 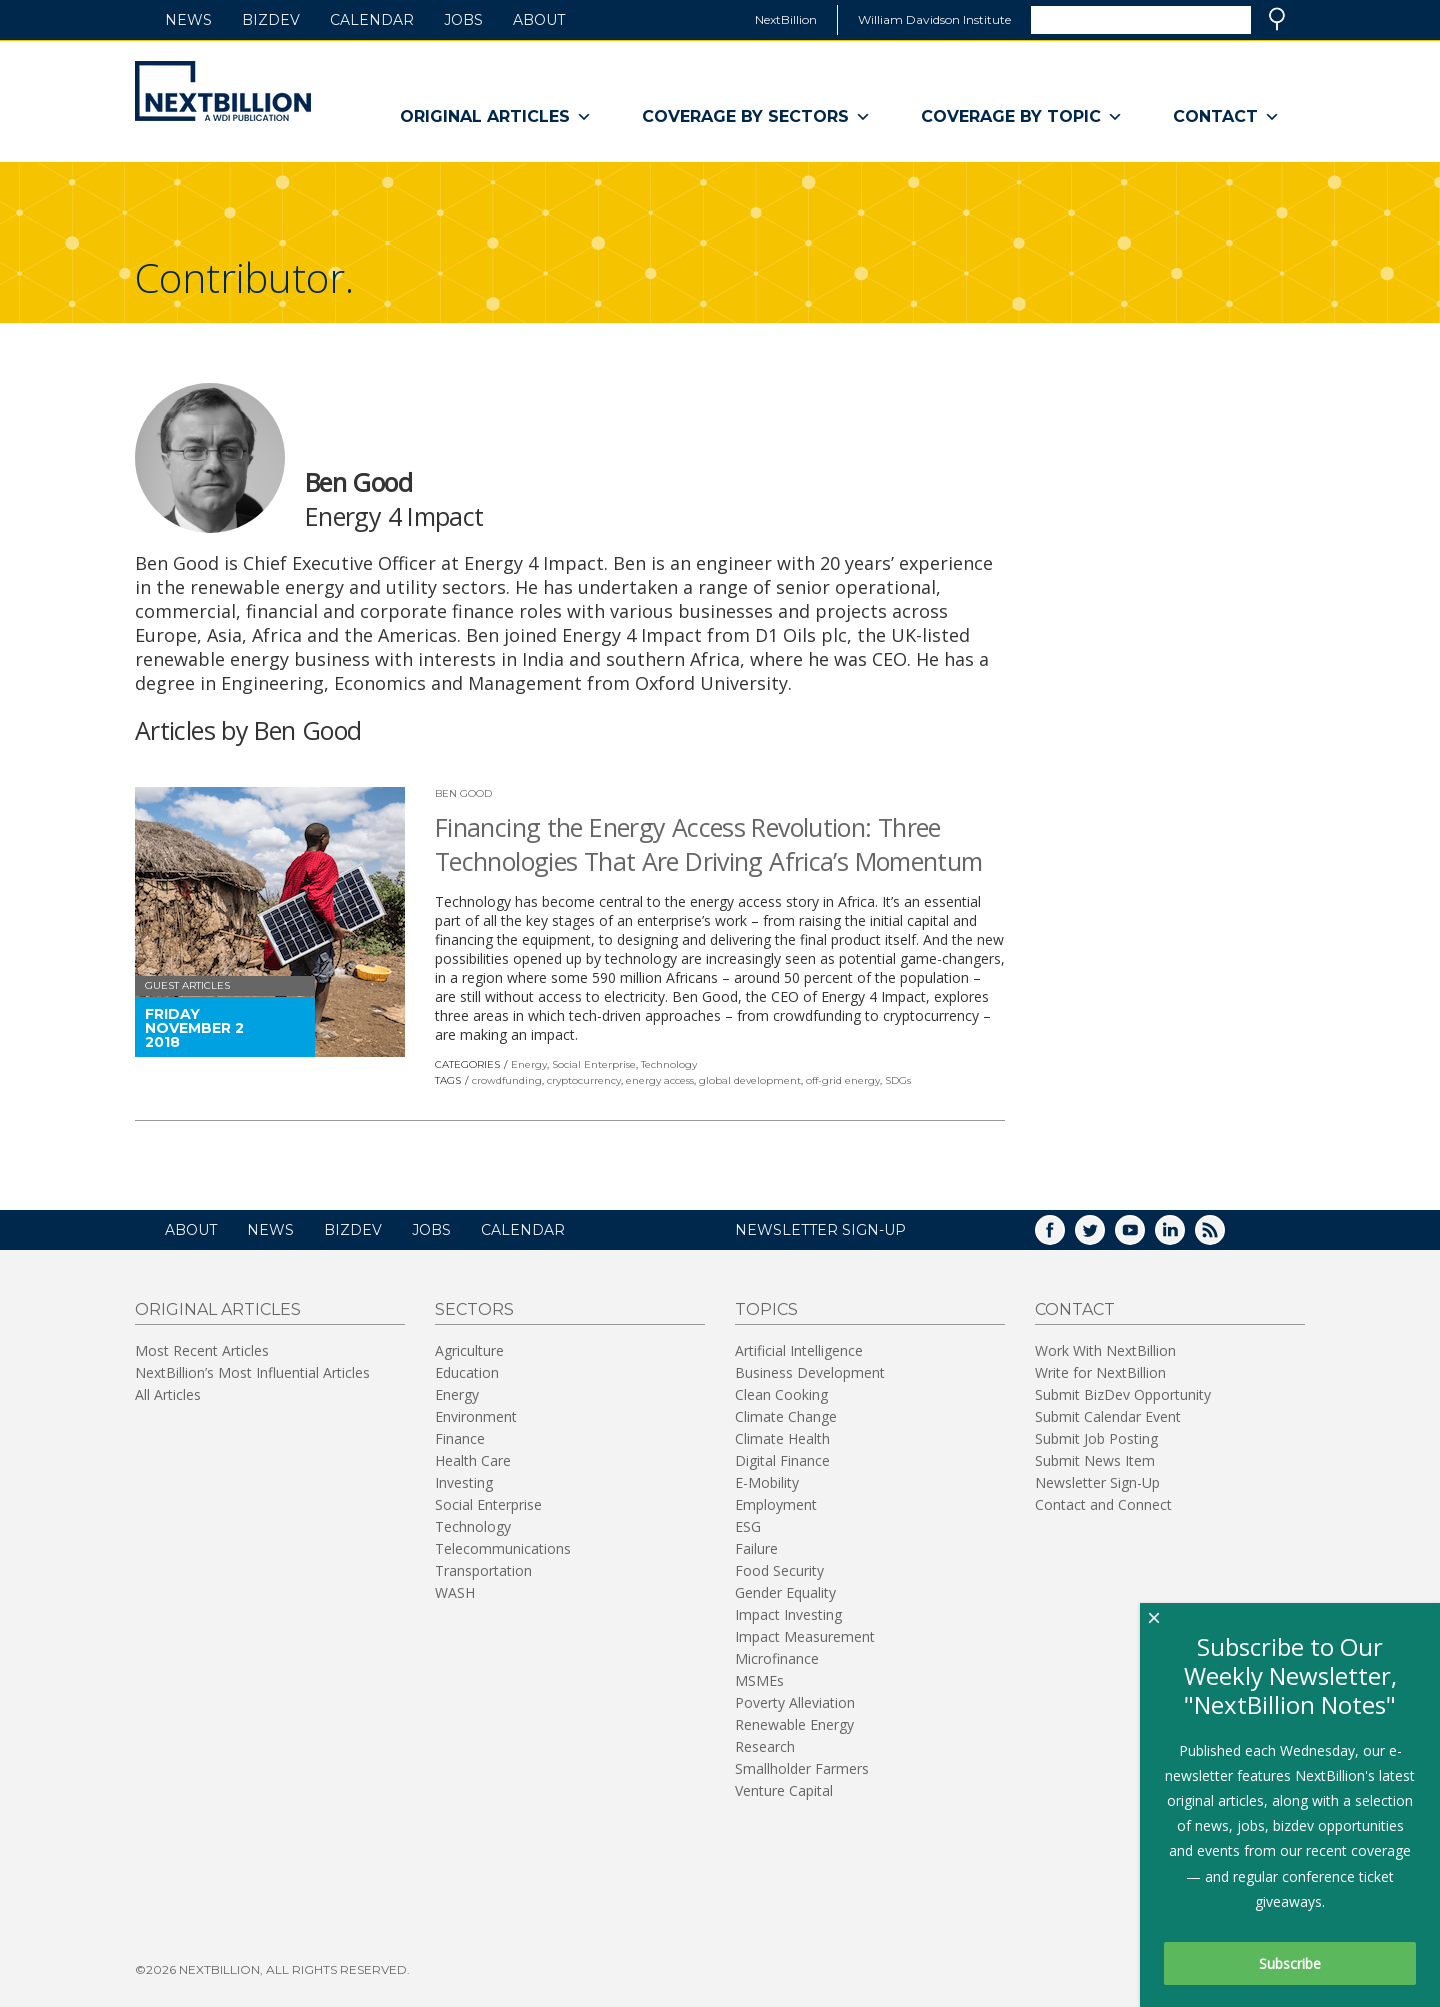 I want to click on Climate Change, so click(x=786, y=1416).